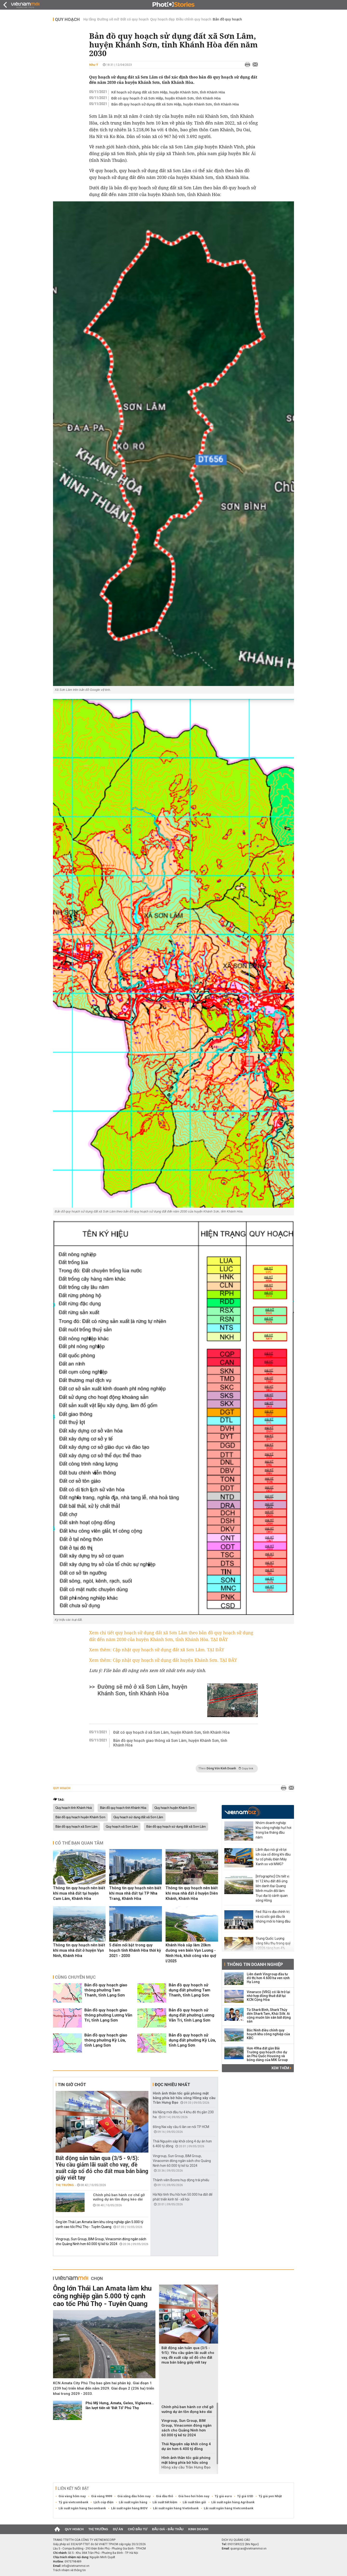 Image resolution: width=347 pixels, height=2576 pixels. Describe the element at coordinates (135, 1950) in the screenshot. I see `5 điểm nổi bật trong quy hoạch tỉnh Khánh Hòa thời kỳ 2021 - 2030` at that location.